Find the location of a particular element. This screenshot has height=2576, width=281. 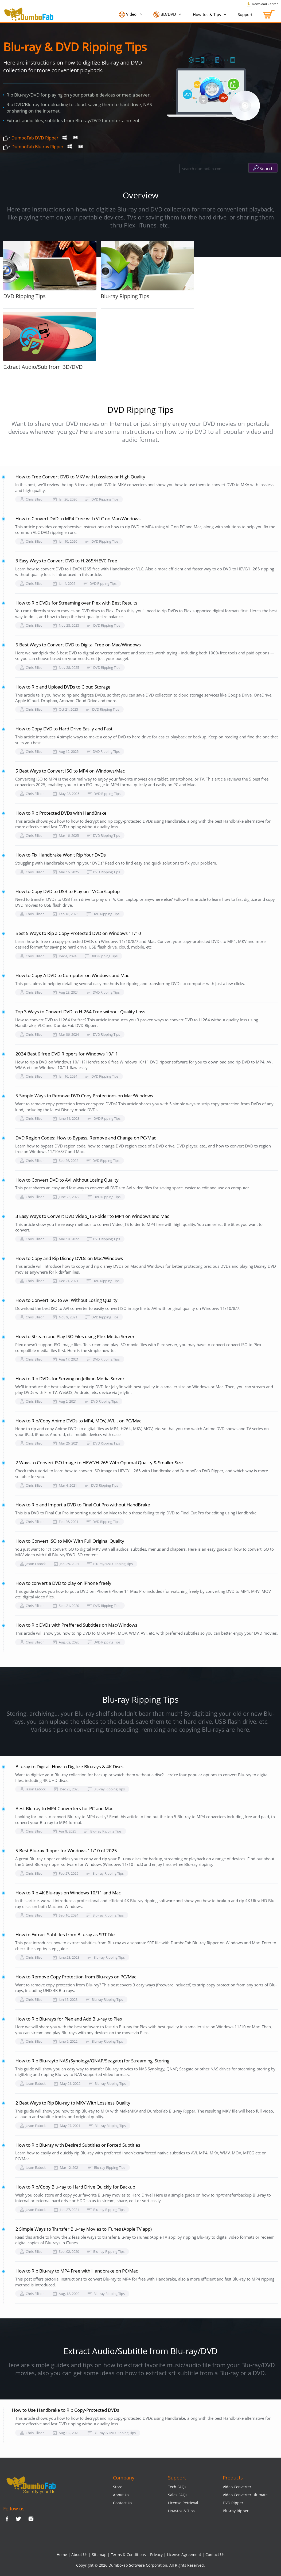

How to Rip Blu-rayto NAS (Synology/QNAP/Seagate) for Streaming, Storing is located at coordinates (92, 2061).